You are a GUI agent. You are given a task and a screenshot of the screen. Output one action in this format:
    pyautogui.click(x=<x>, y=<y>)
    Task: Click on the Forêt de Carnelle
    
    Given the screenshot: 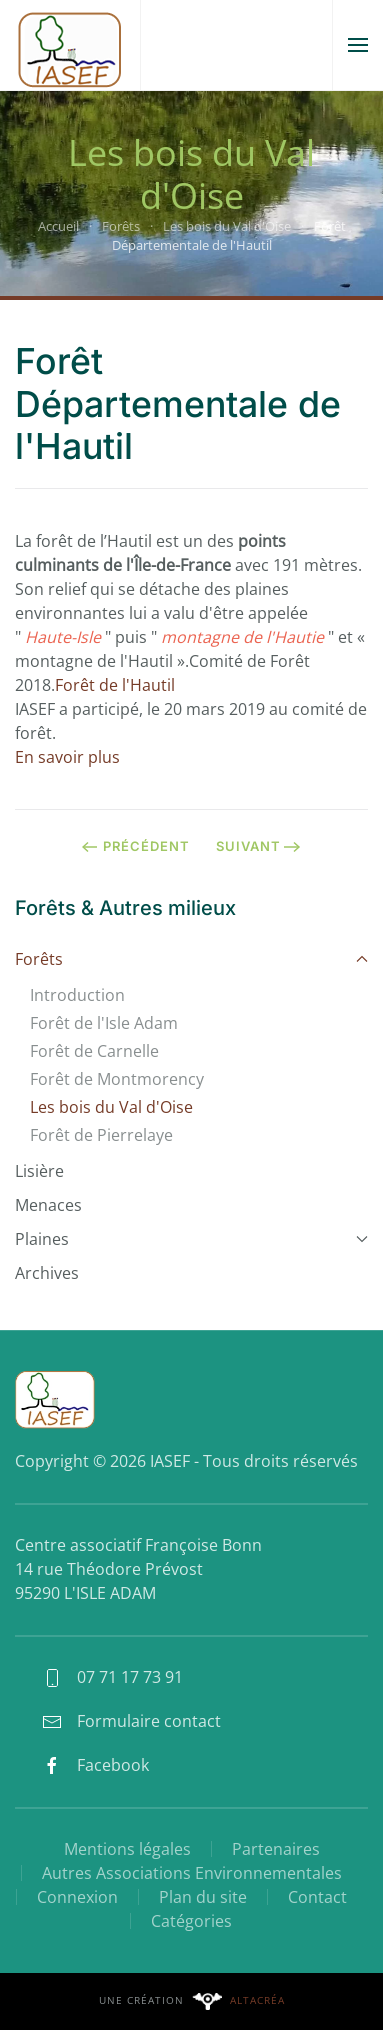 What is the action you would take?
    pyautogui.click(x=94, y=1051)
    